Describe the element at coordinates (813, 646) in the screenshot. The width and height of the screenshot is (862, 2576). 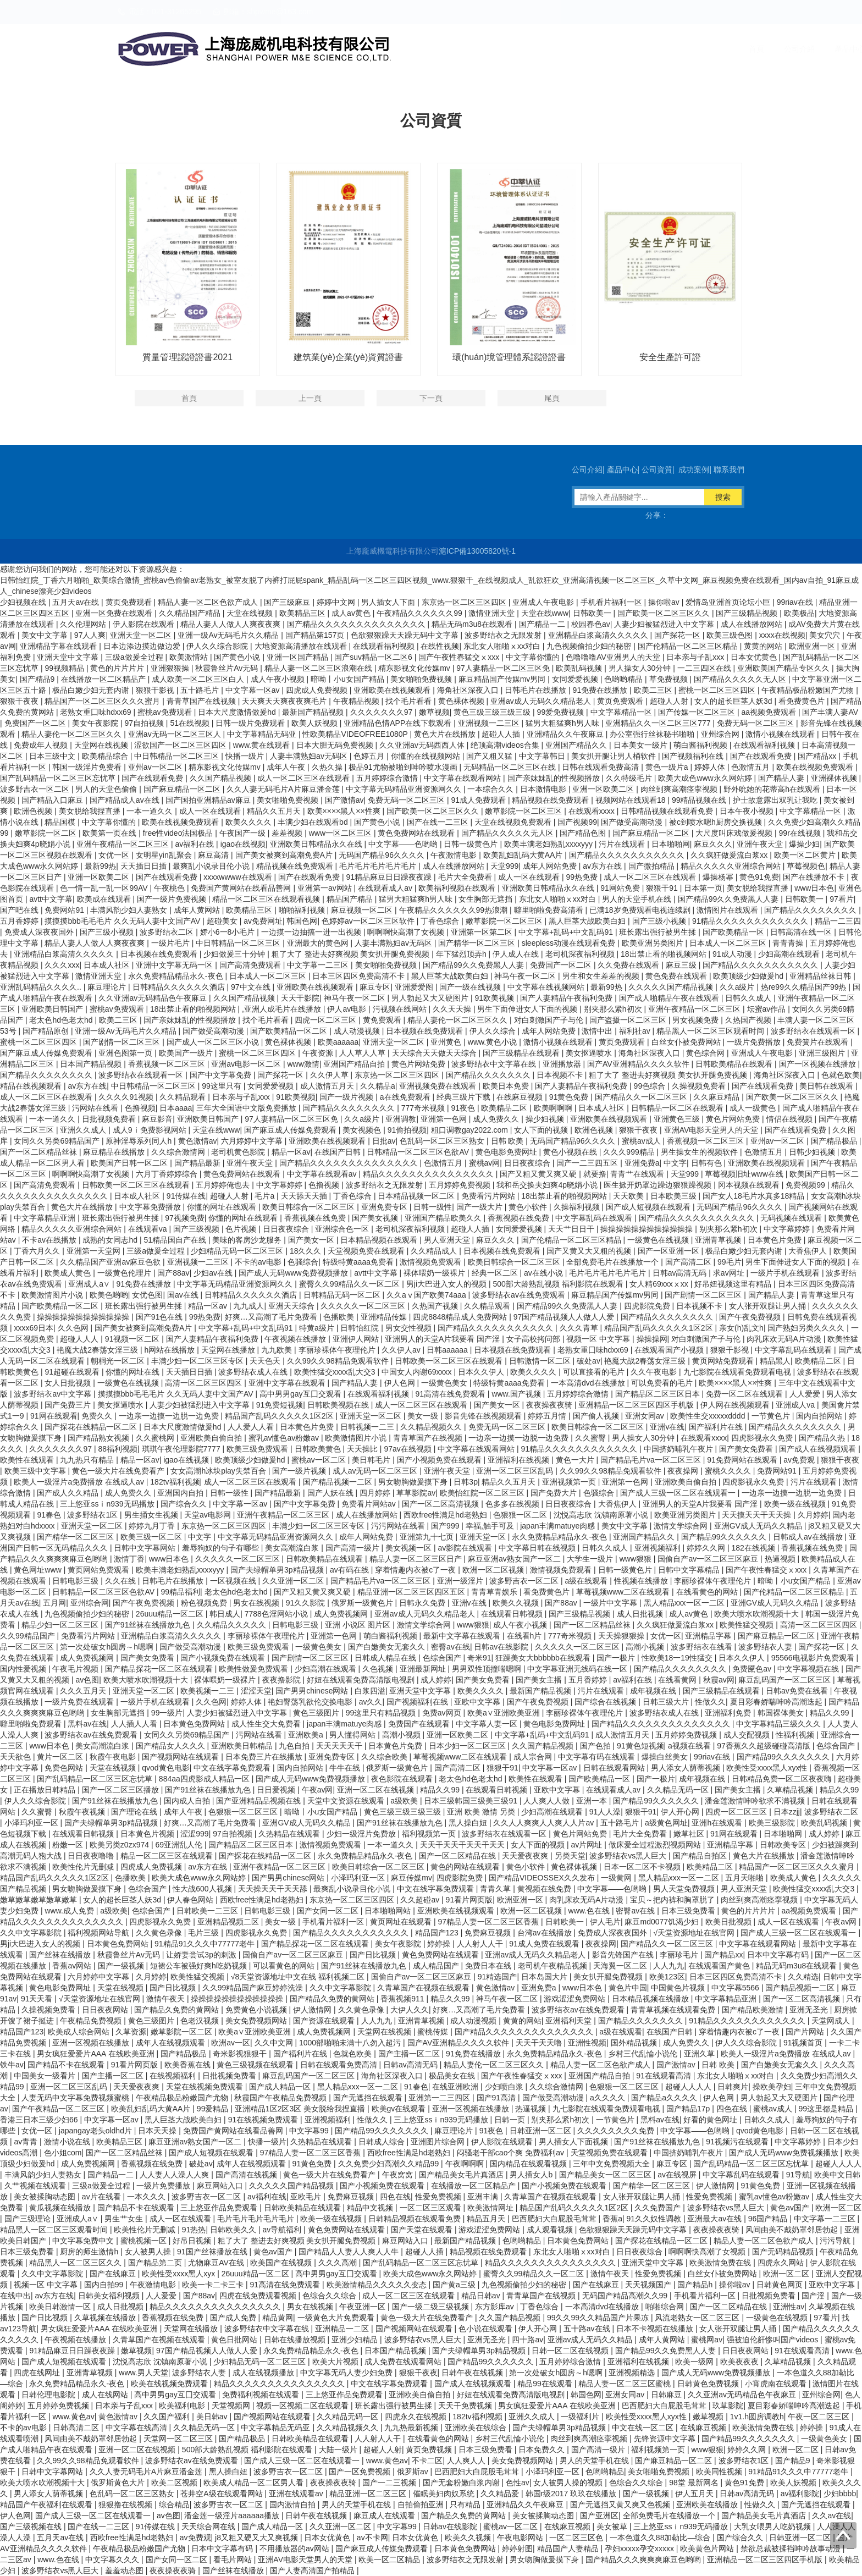
I see `欧洲亚洲一区` at that location.